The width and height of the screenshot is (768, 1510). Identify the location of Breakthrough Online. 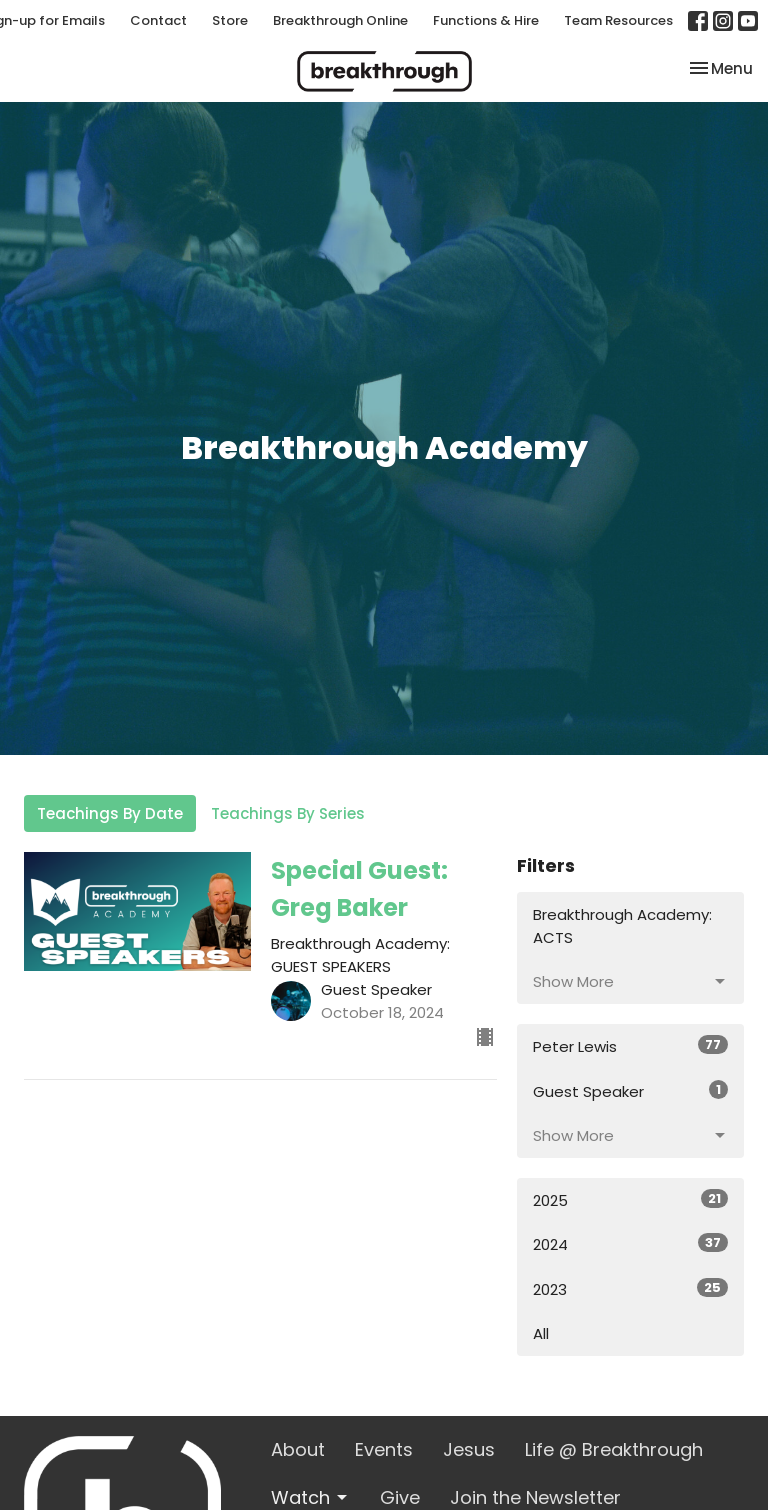
(340, 20).